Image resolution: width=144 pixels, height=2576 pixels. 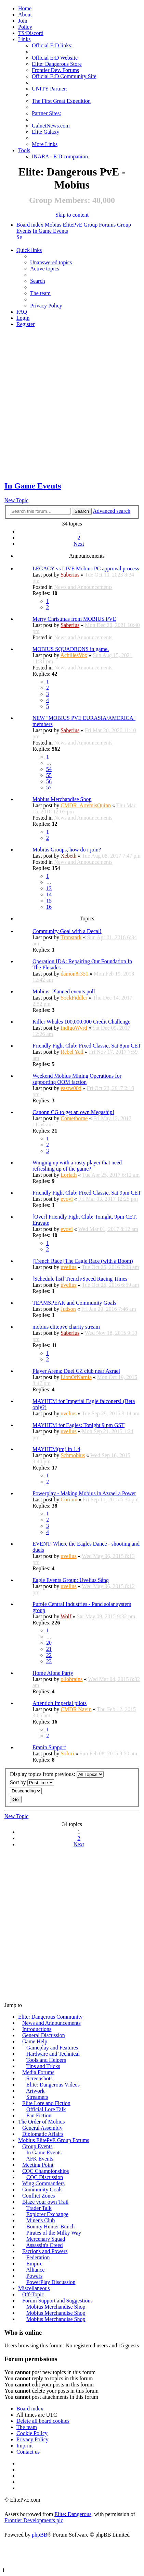 I want to click on Solori, so click(x=67, y=1753).